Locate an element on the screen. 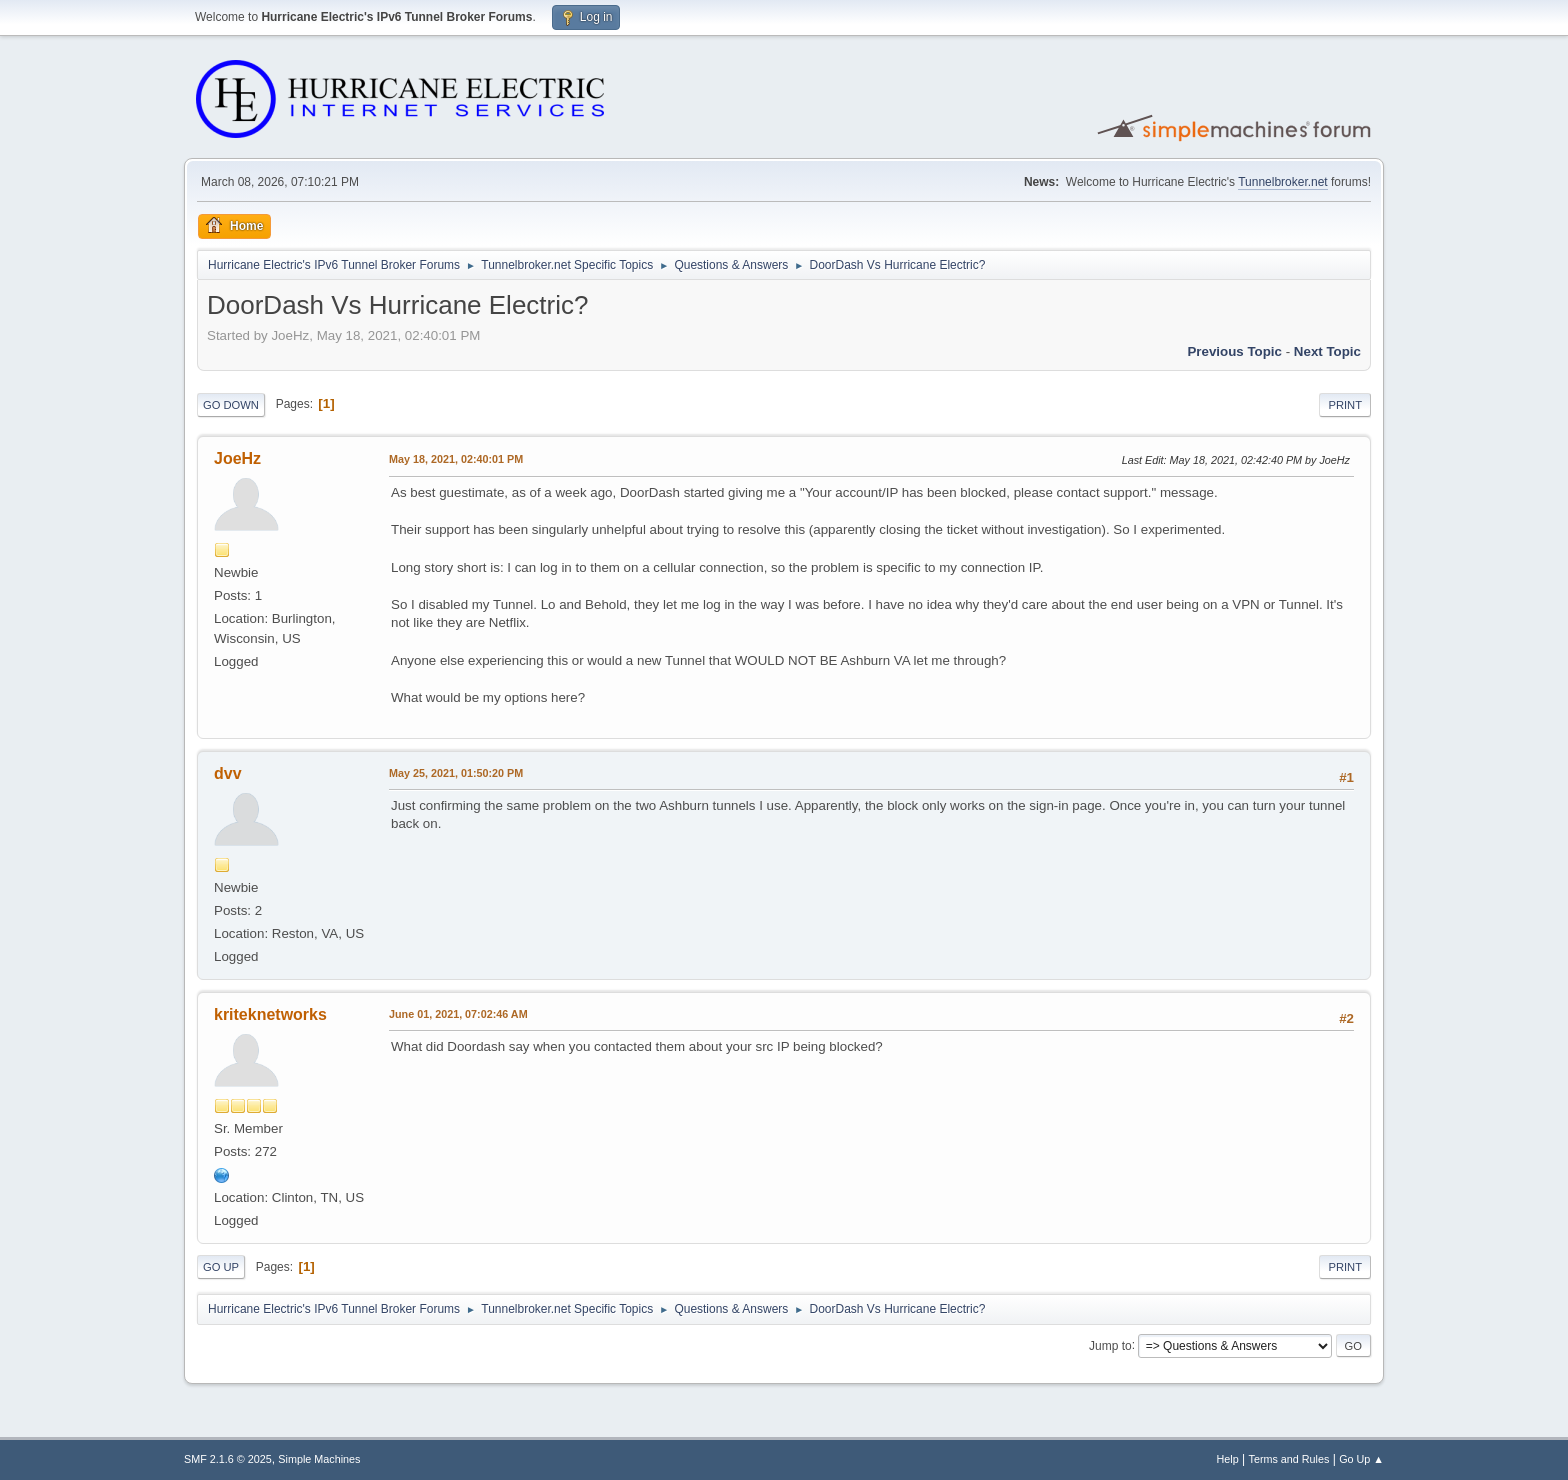 This screenshot has width=1568, height=1480. kriteknetworks is located at coordinates (270, 1014).